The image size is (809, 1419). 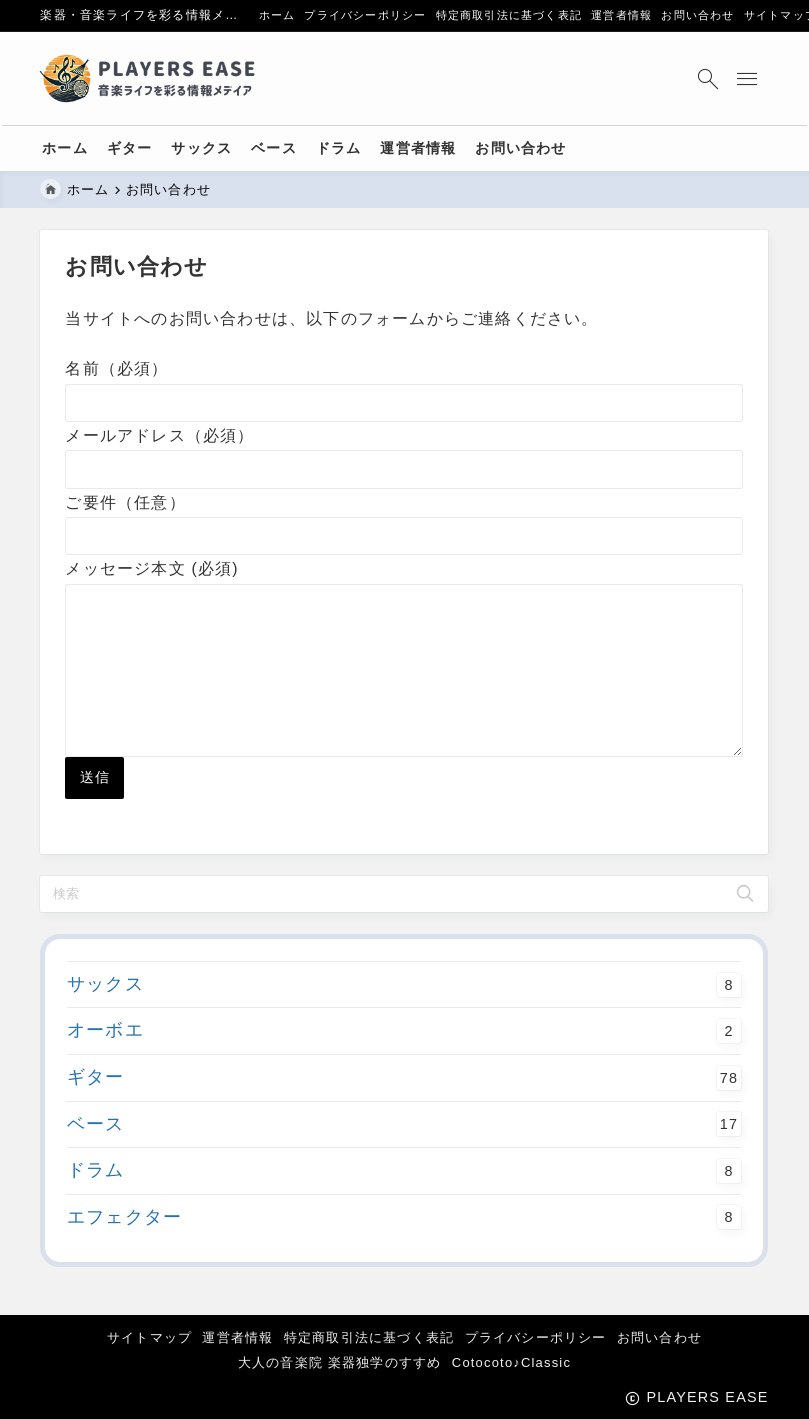 What do you see at coordinates (404, 1250) in the screenshot?
I see `エフェクター` at bounding box center [404, 1250].